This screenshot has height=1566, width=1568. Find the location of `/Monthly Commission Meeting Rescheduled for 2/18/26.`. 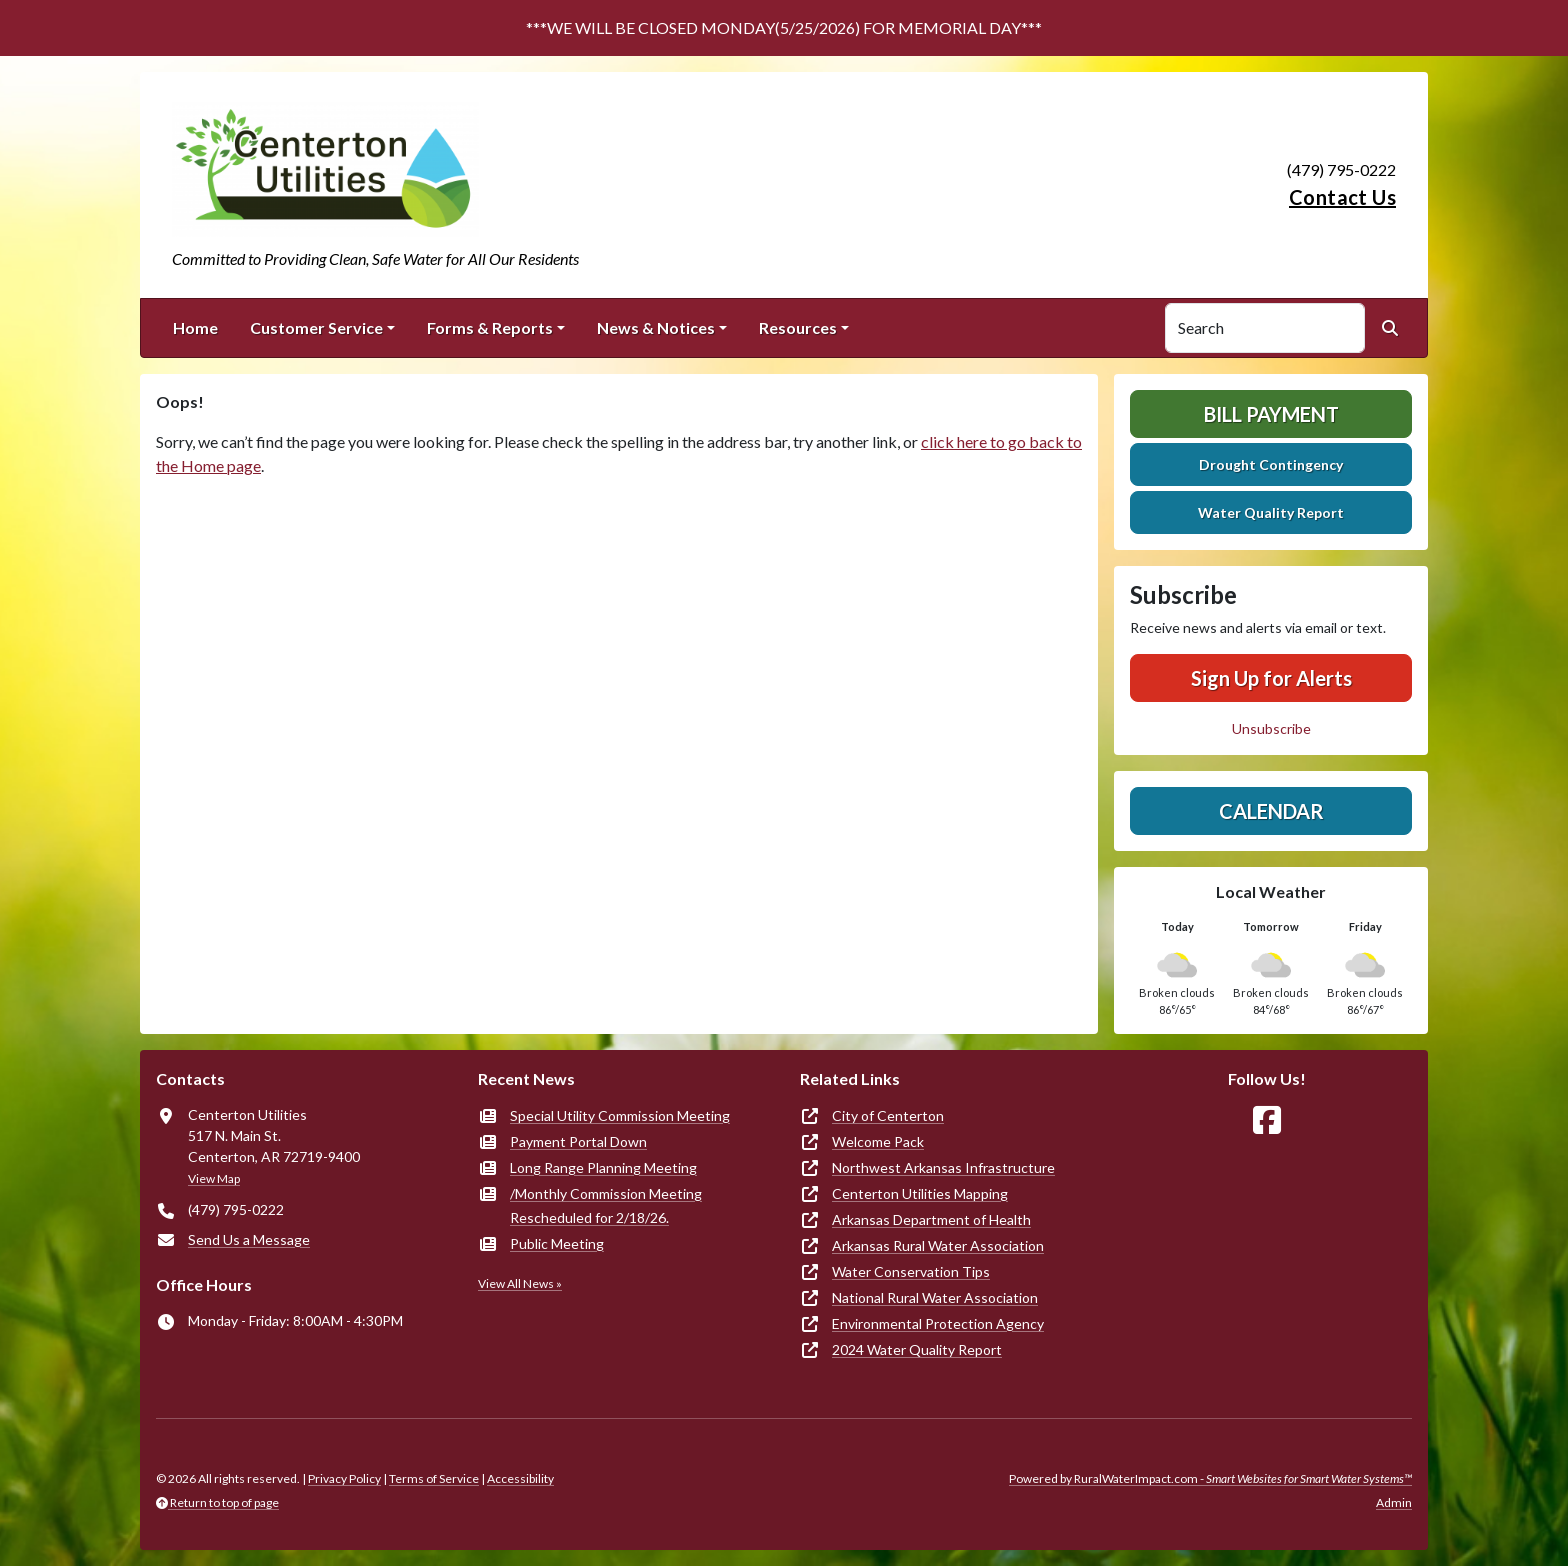

/Monthly Commission Meeting Rescheduled for 2/18/26. is located at coordinates (606, 1205).